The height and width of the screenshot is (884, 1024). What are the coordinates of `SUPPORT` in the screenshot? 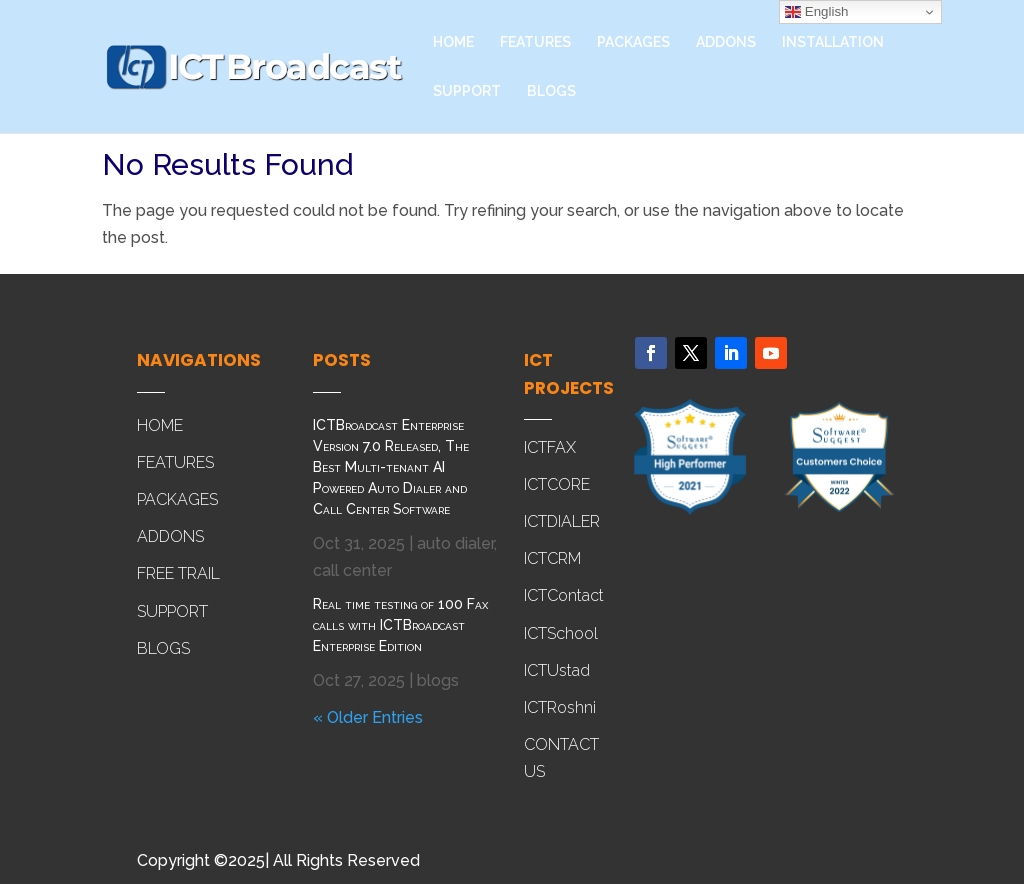 It's located at (467, 91).